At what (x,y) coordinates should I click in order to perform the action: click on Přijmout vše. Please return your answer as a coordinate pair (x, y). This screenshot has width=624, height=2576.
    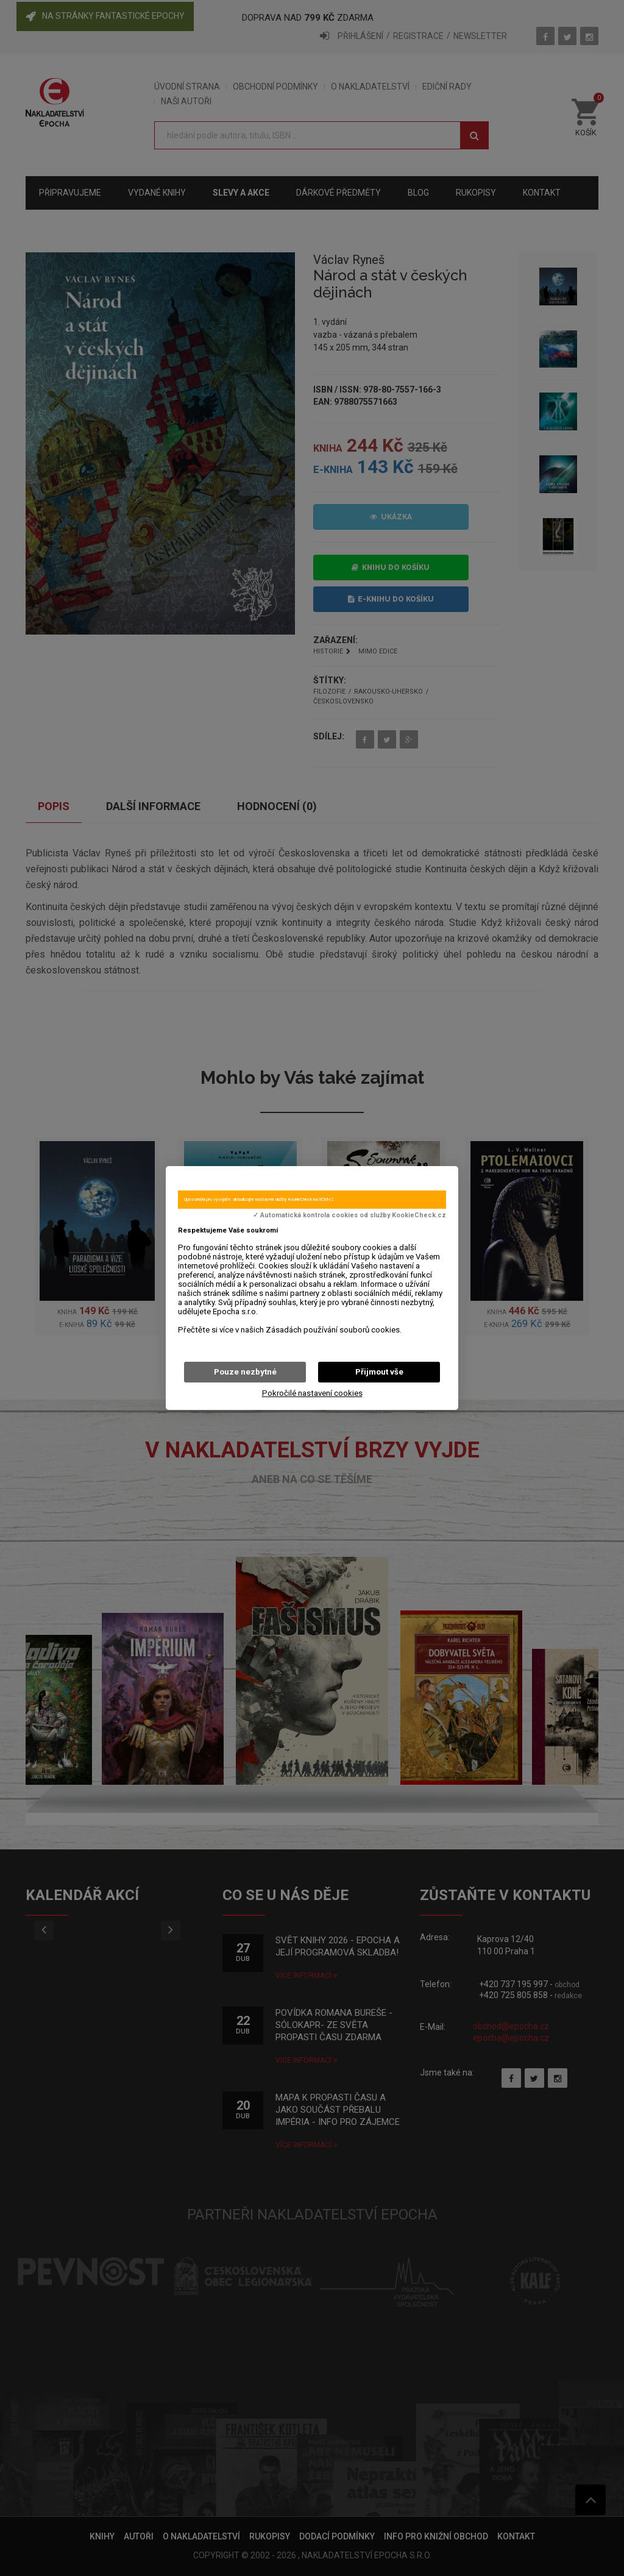
    Looking at the image, I should click on (379, 1371).